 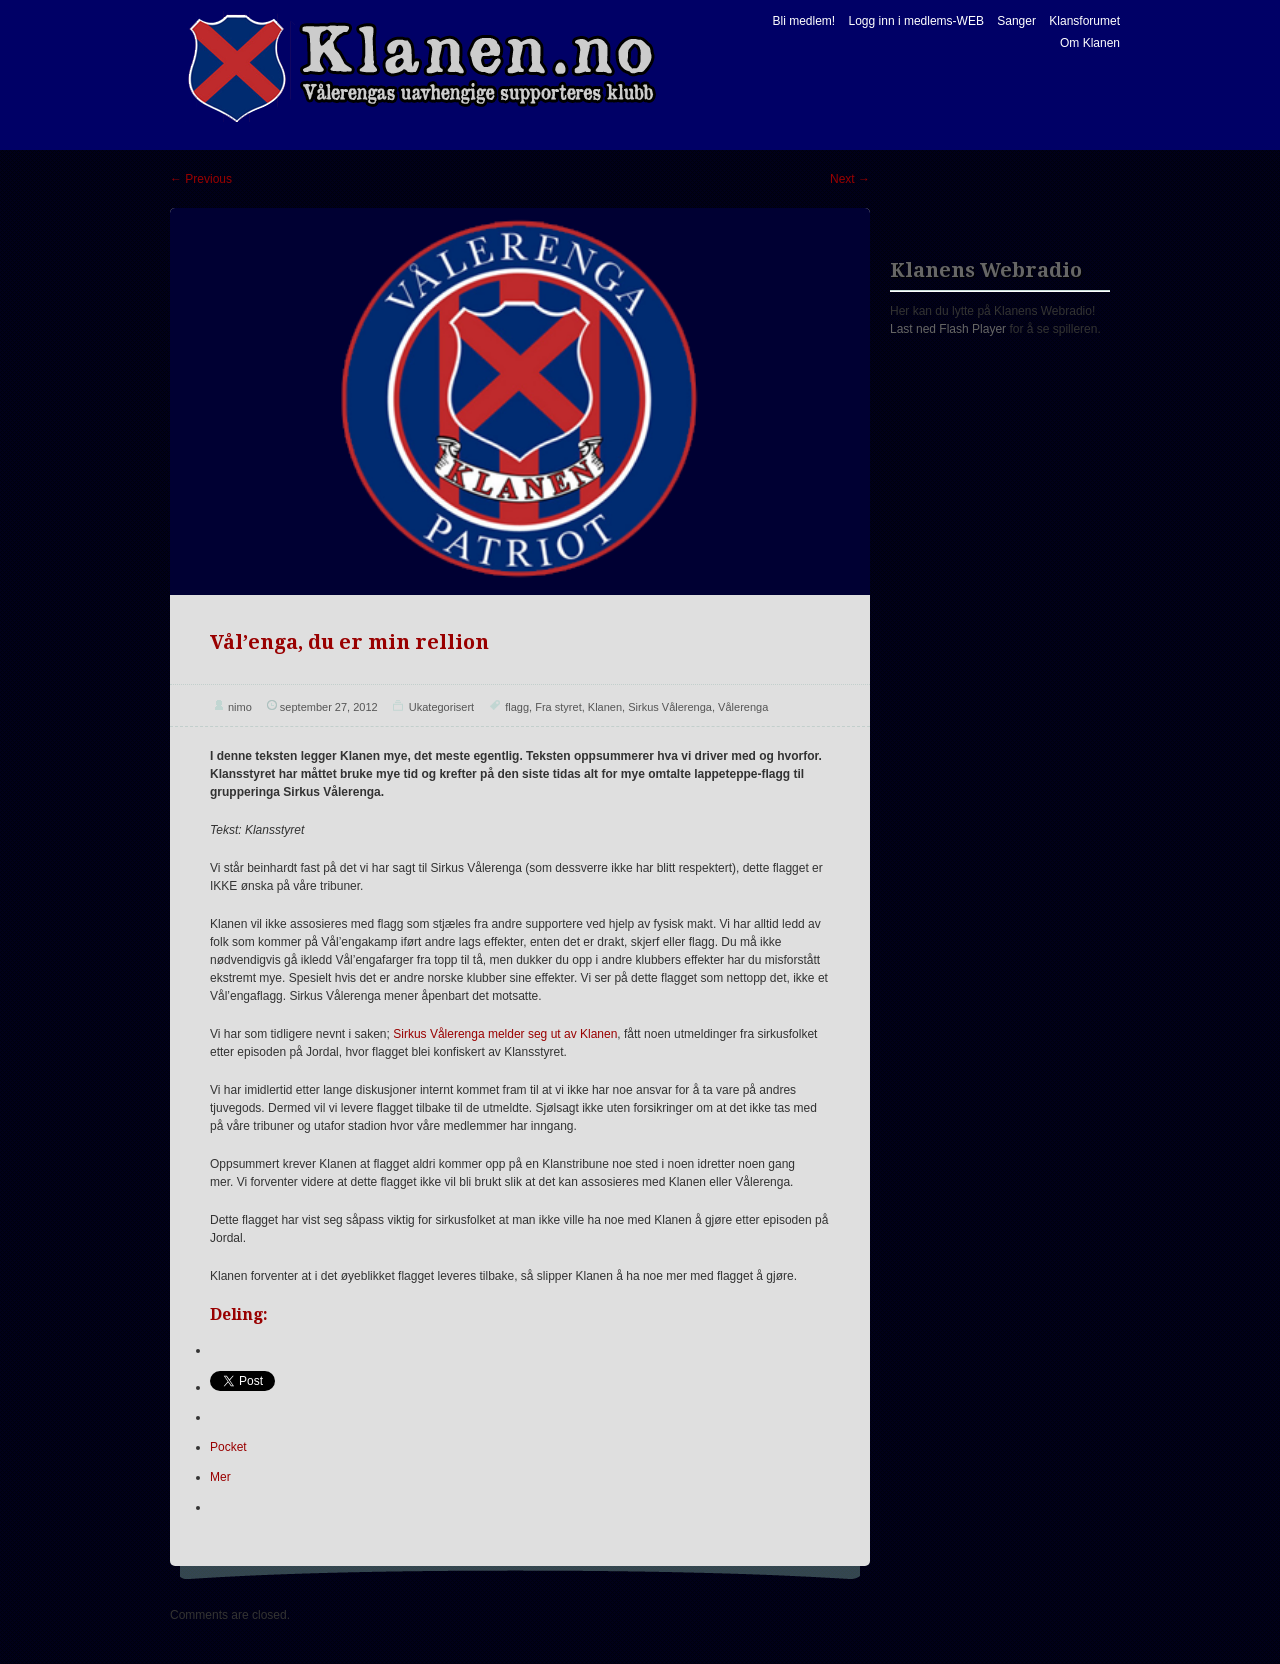 What do you see at coordinates (240, 707) in the screenshot?
I see `nimo` at bounding box center [240, 707].